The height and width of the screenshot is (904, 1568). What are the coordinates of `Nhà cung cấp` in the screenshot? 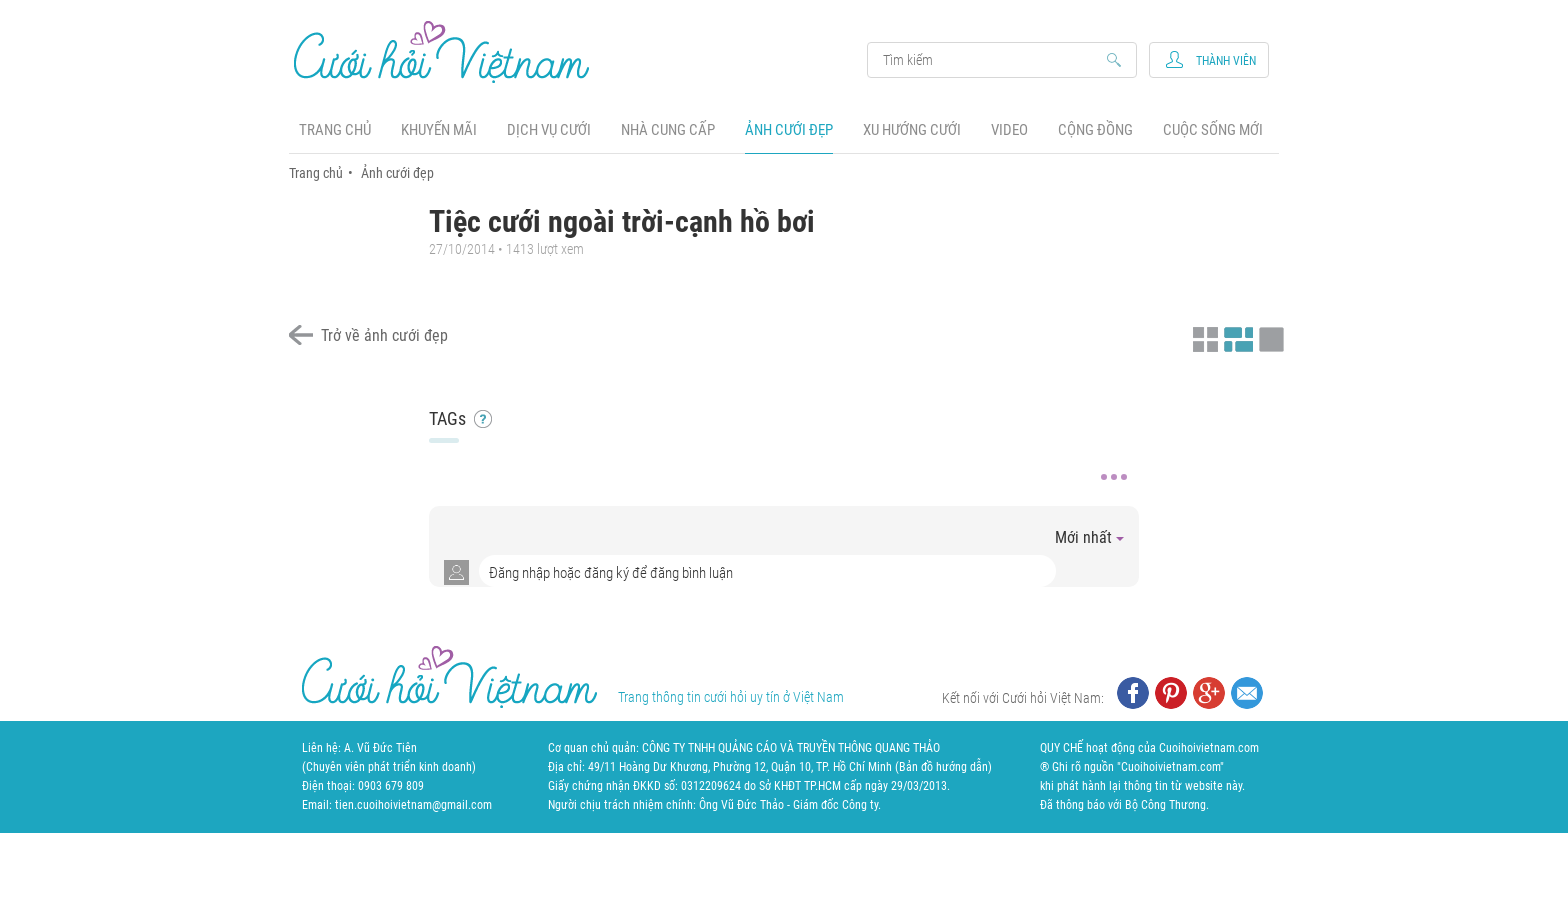 It's located at (668, 130).